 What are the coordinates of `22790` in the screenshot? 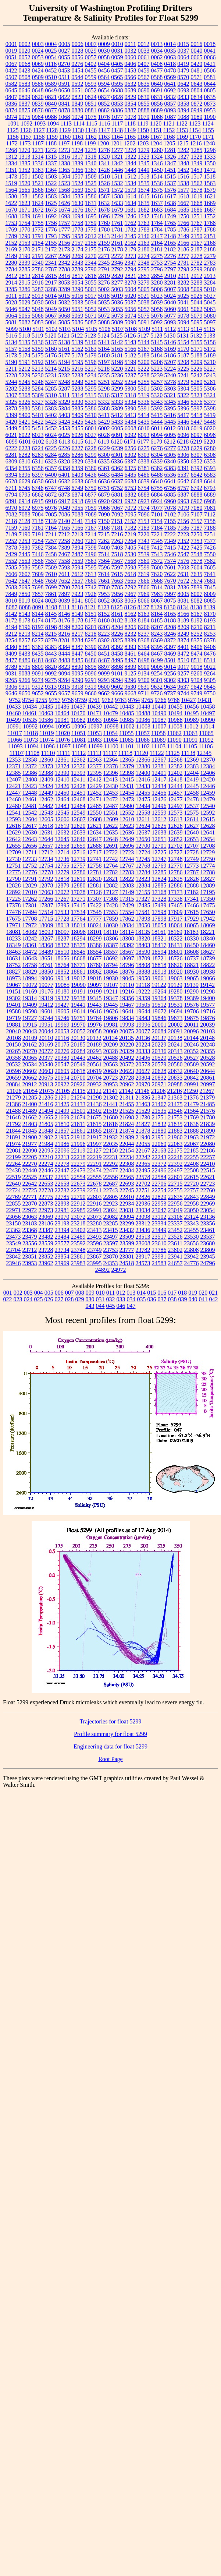 It's located at (78, 1197).